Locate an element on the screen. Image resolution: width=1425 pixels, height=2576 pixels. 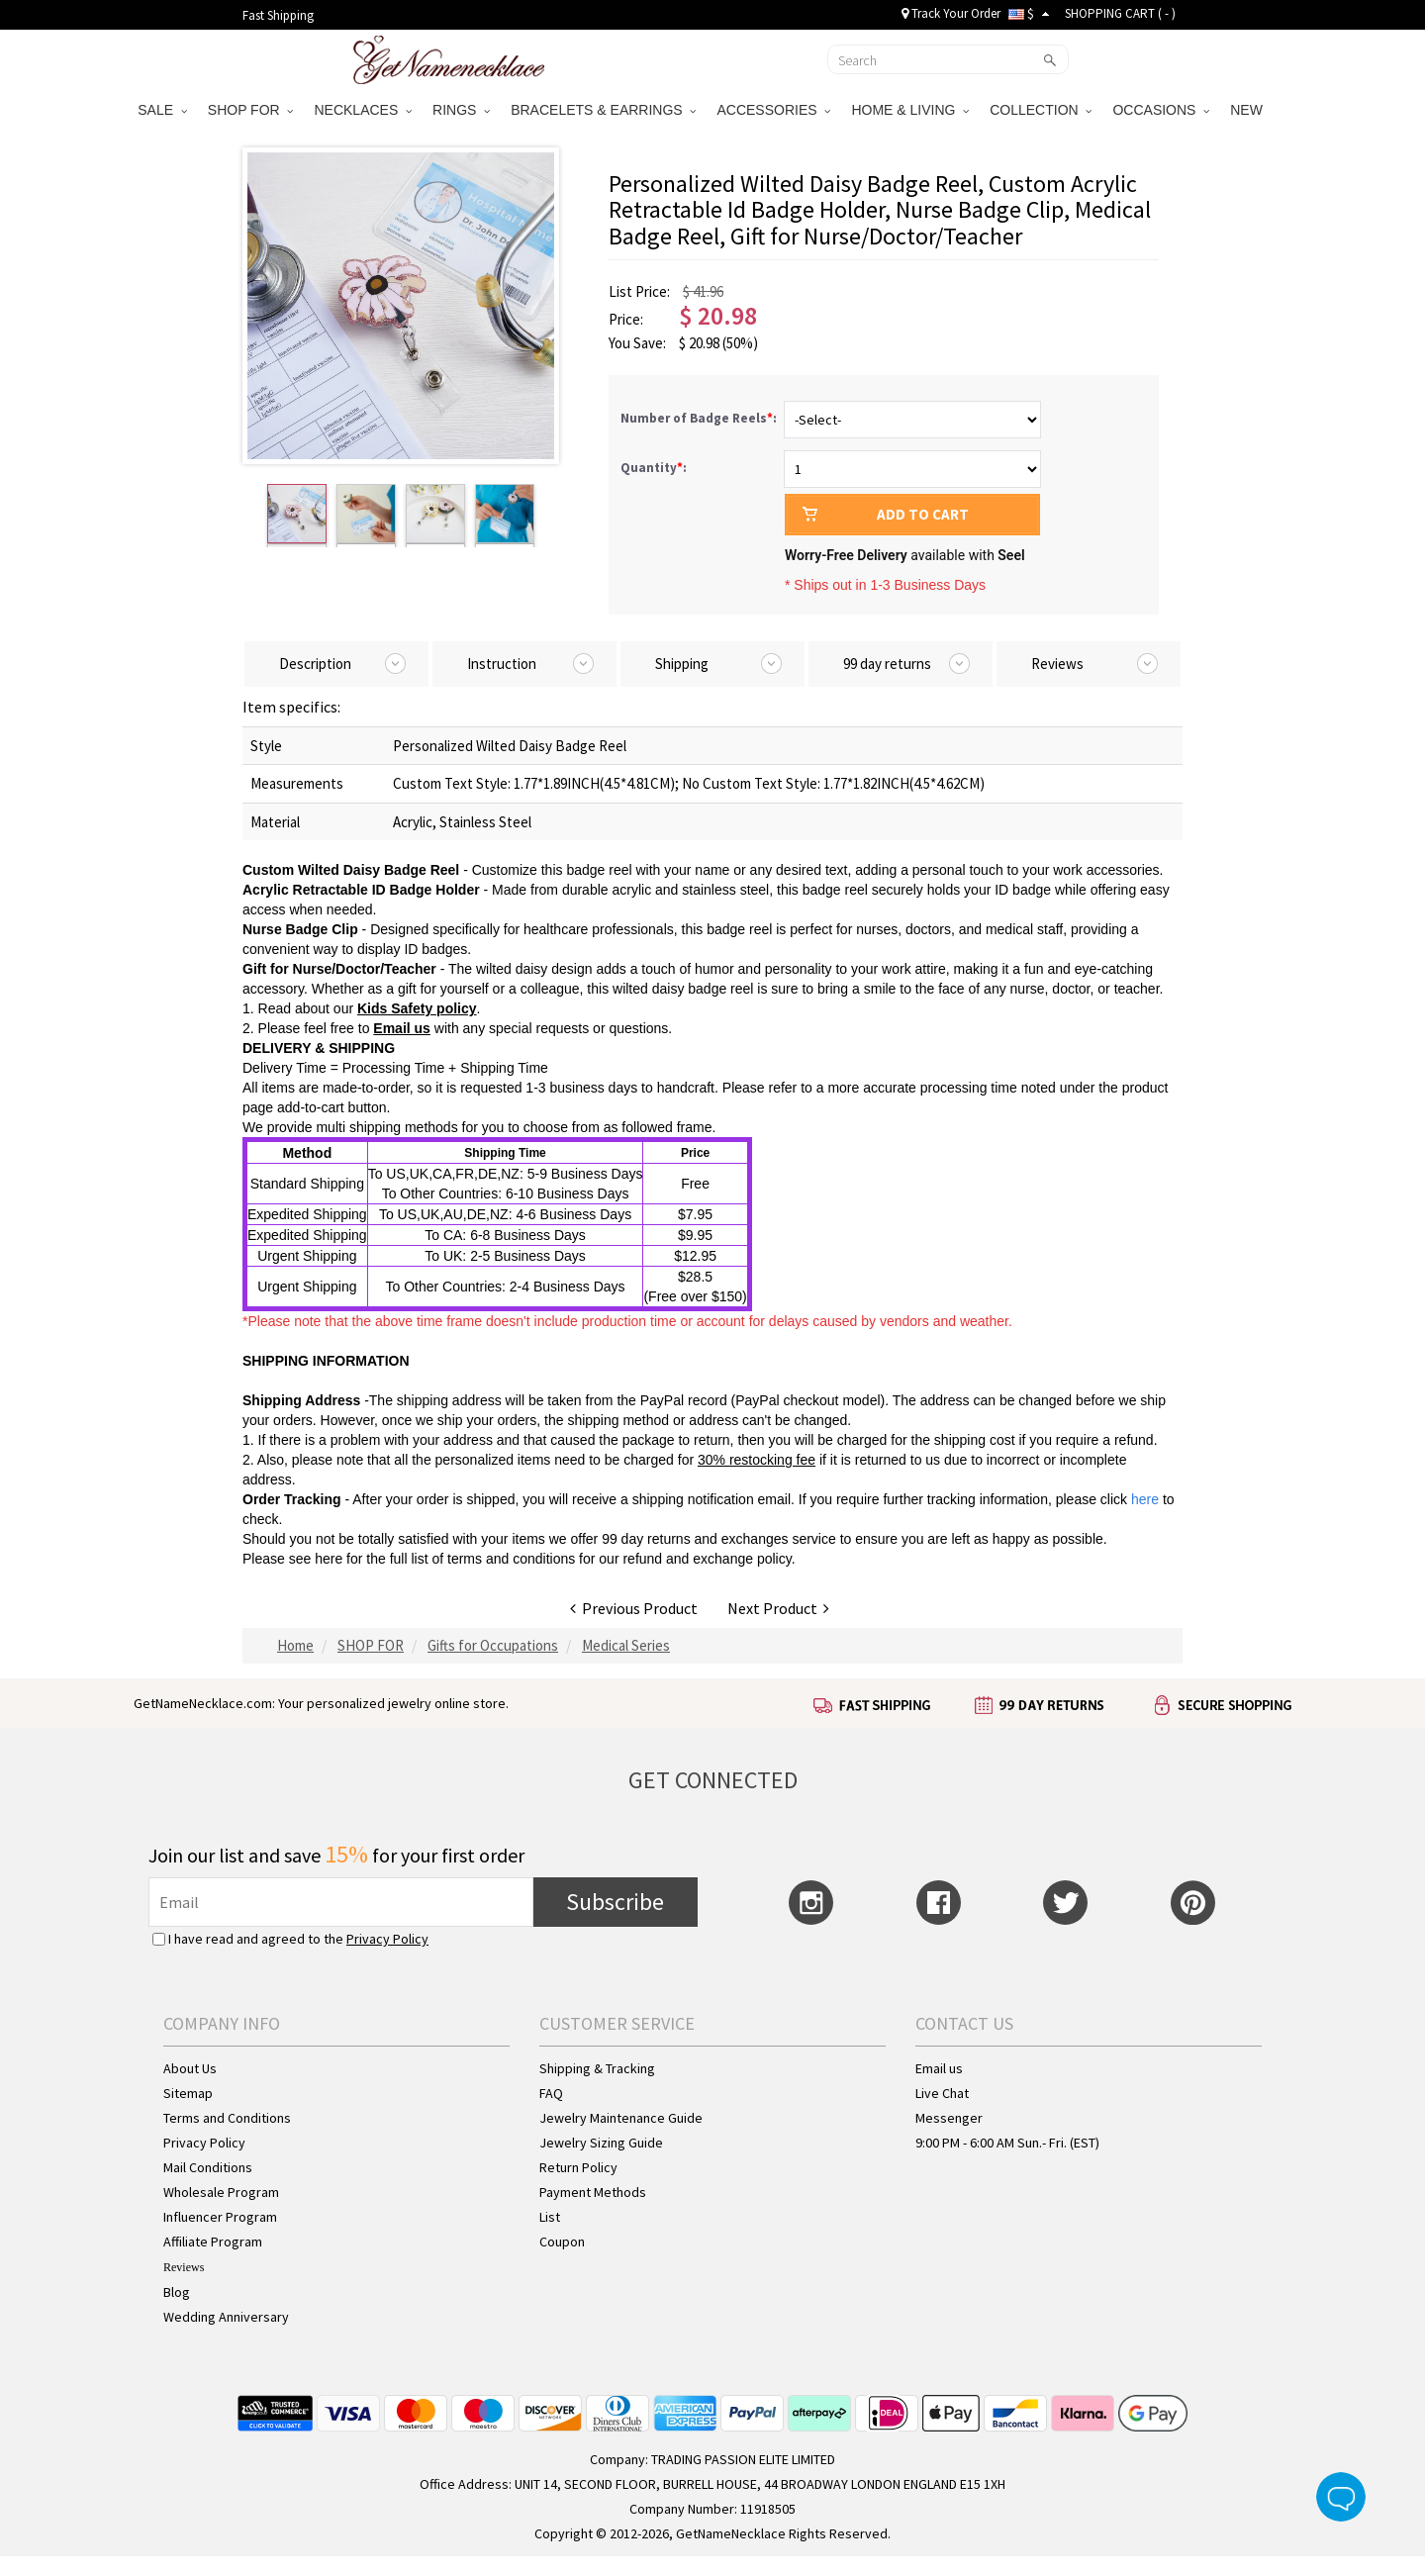
Quantity: is located at coordinates (653, 467).